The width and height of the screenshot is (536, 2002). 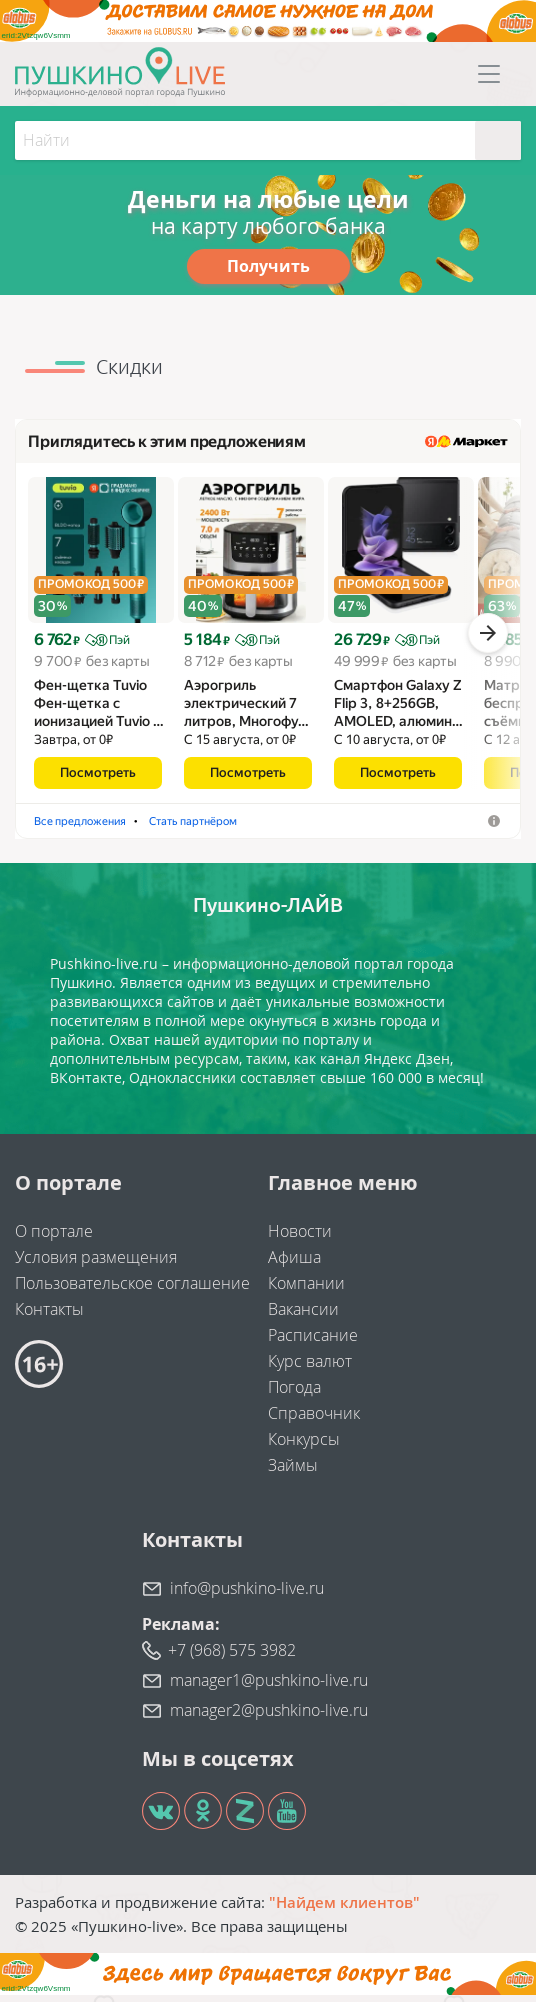 I want to click on Справочник, so click(x=314, y=1420).